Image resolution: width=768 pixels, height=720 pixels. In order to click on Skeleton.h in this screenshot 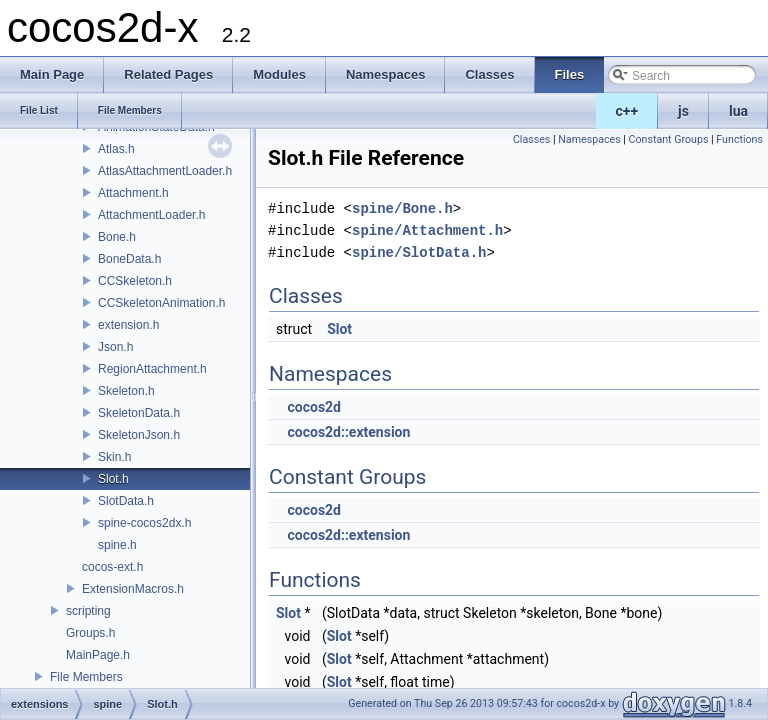, I will do `click(126, 391)`.